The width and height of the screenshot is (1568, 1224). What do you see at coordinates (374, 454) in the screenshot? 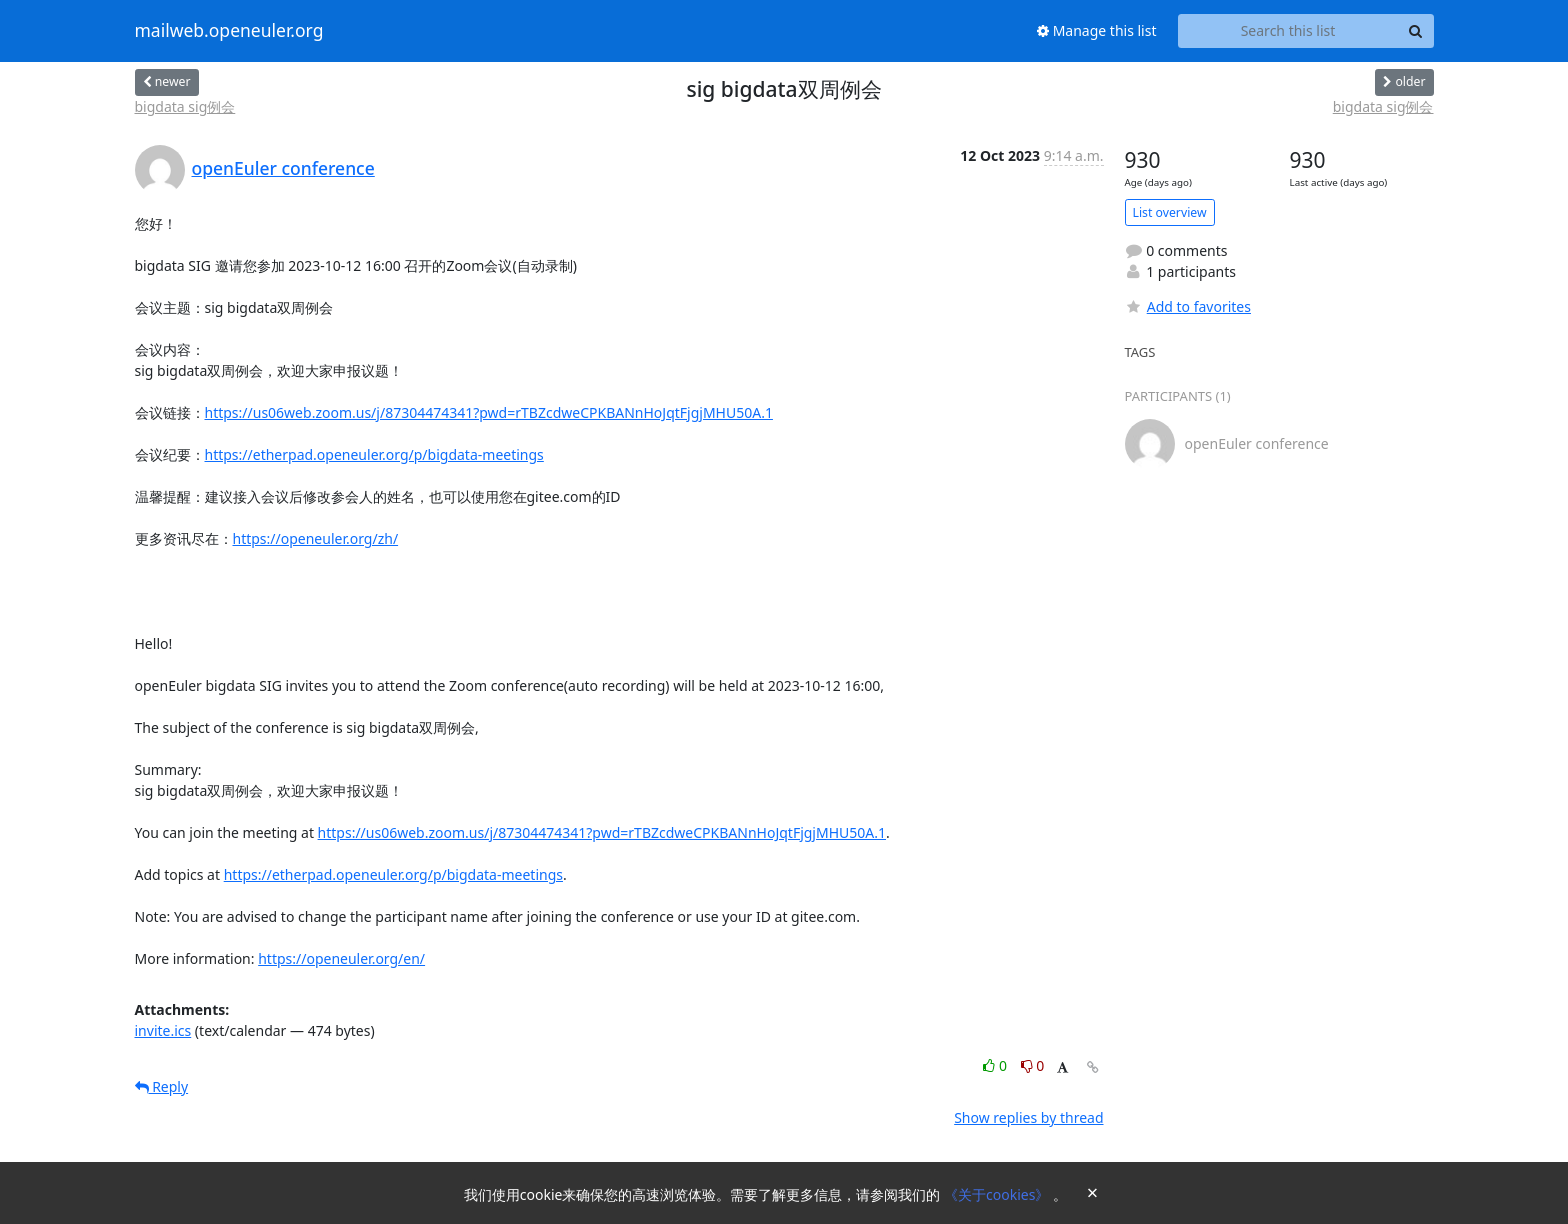
I see `https://etherpad.openeuler.org/p/bigdata-meetings` at bounding box center [374, 454].